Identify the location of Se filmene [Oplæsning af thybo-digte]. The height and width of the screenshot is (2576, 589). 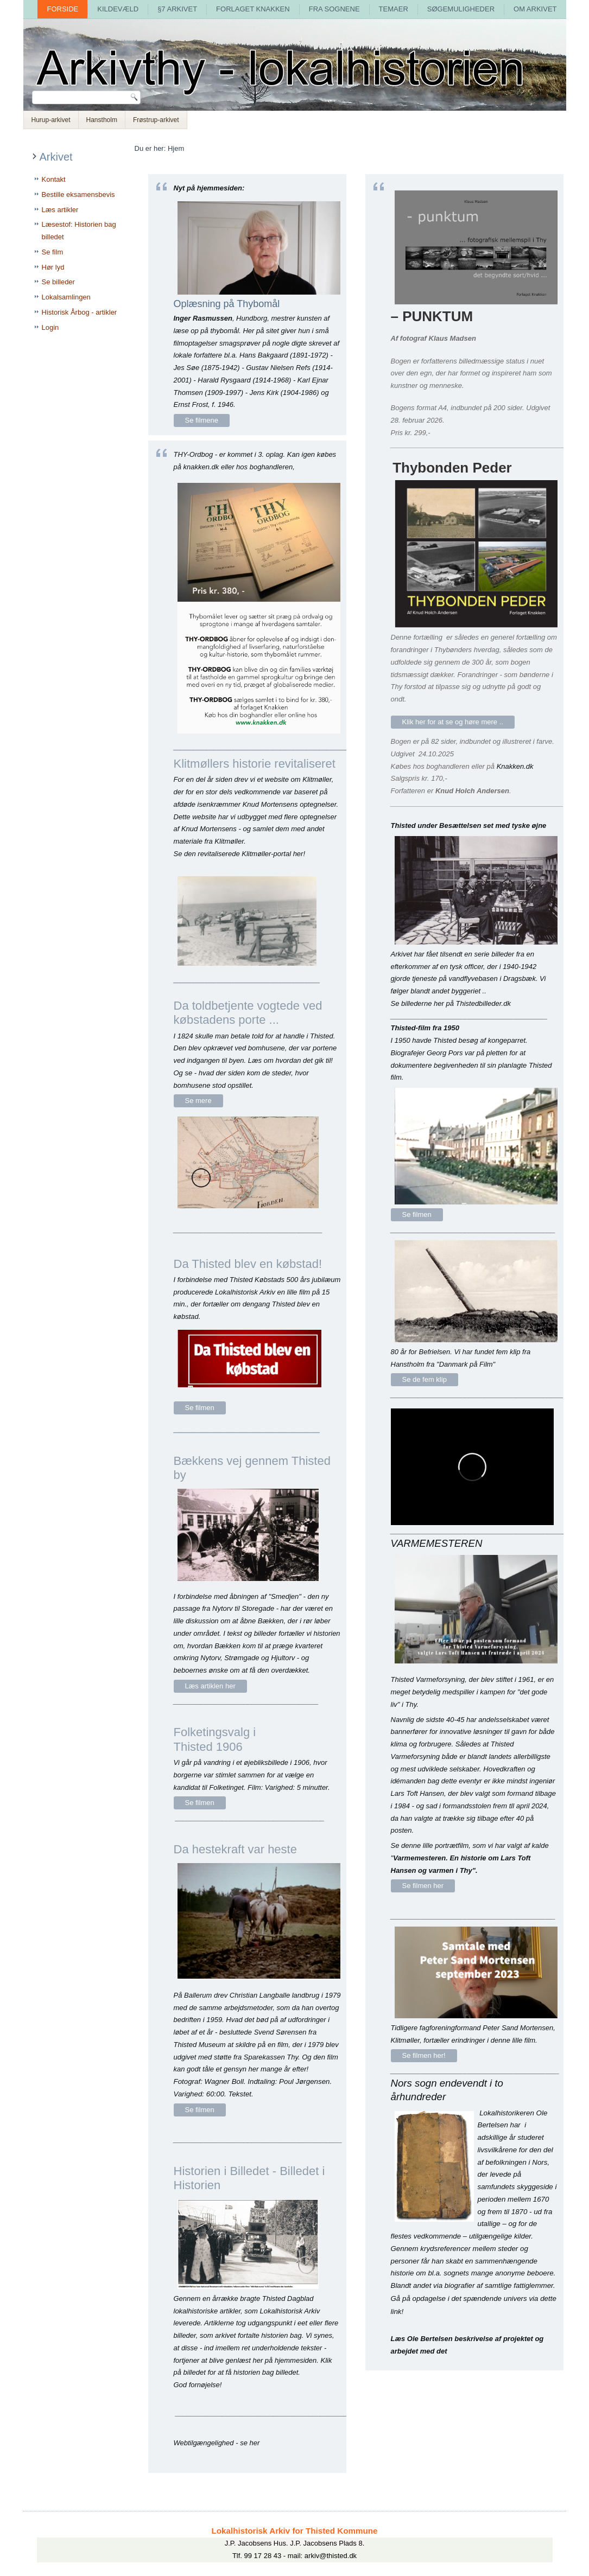
(201, 420).